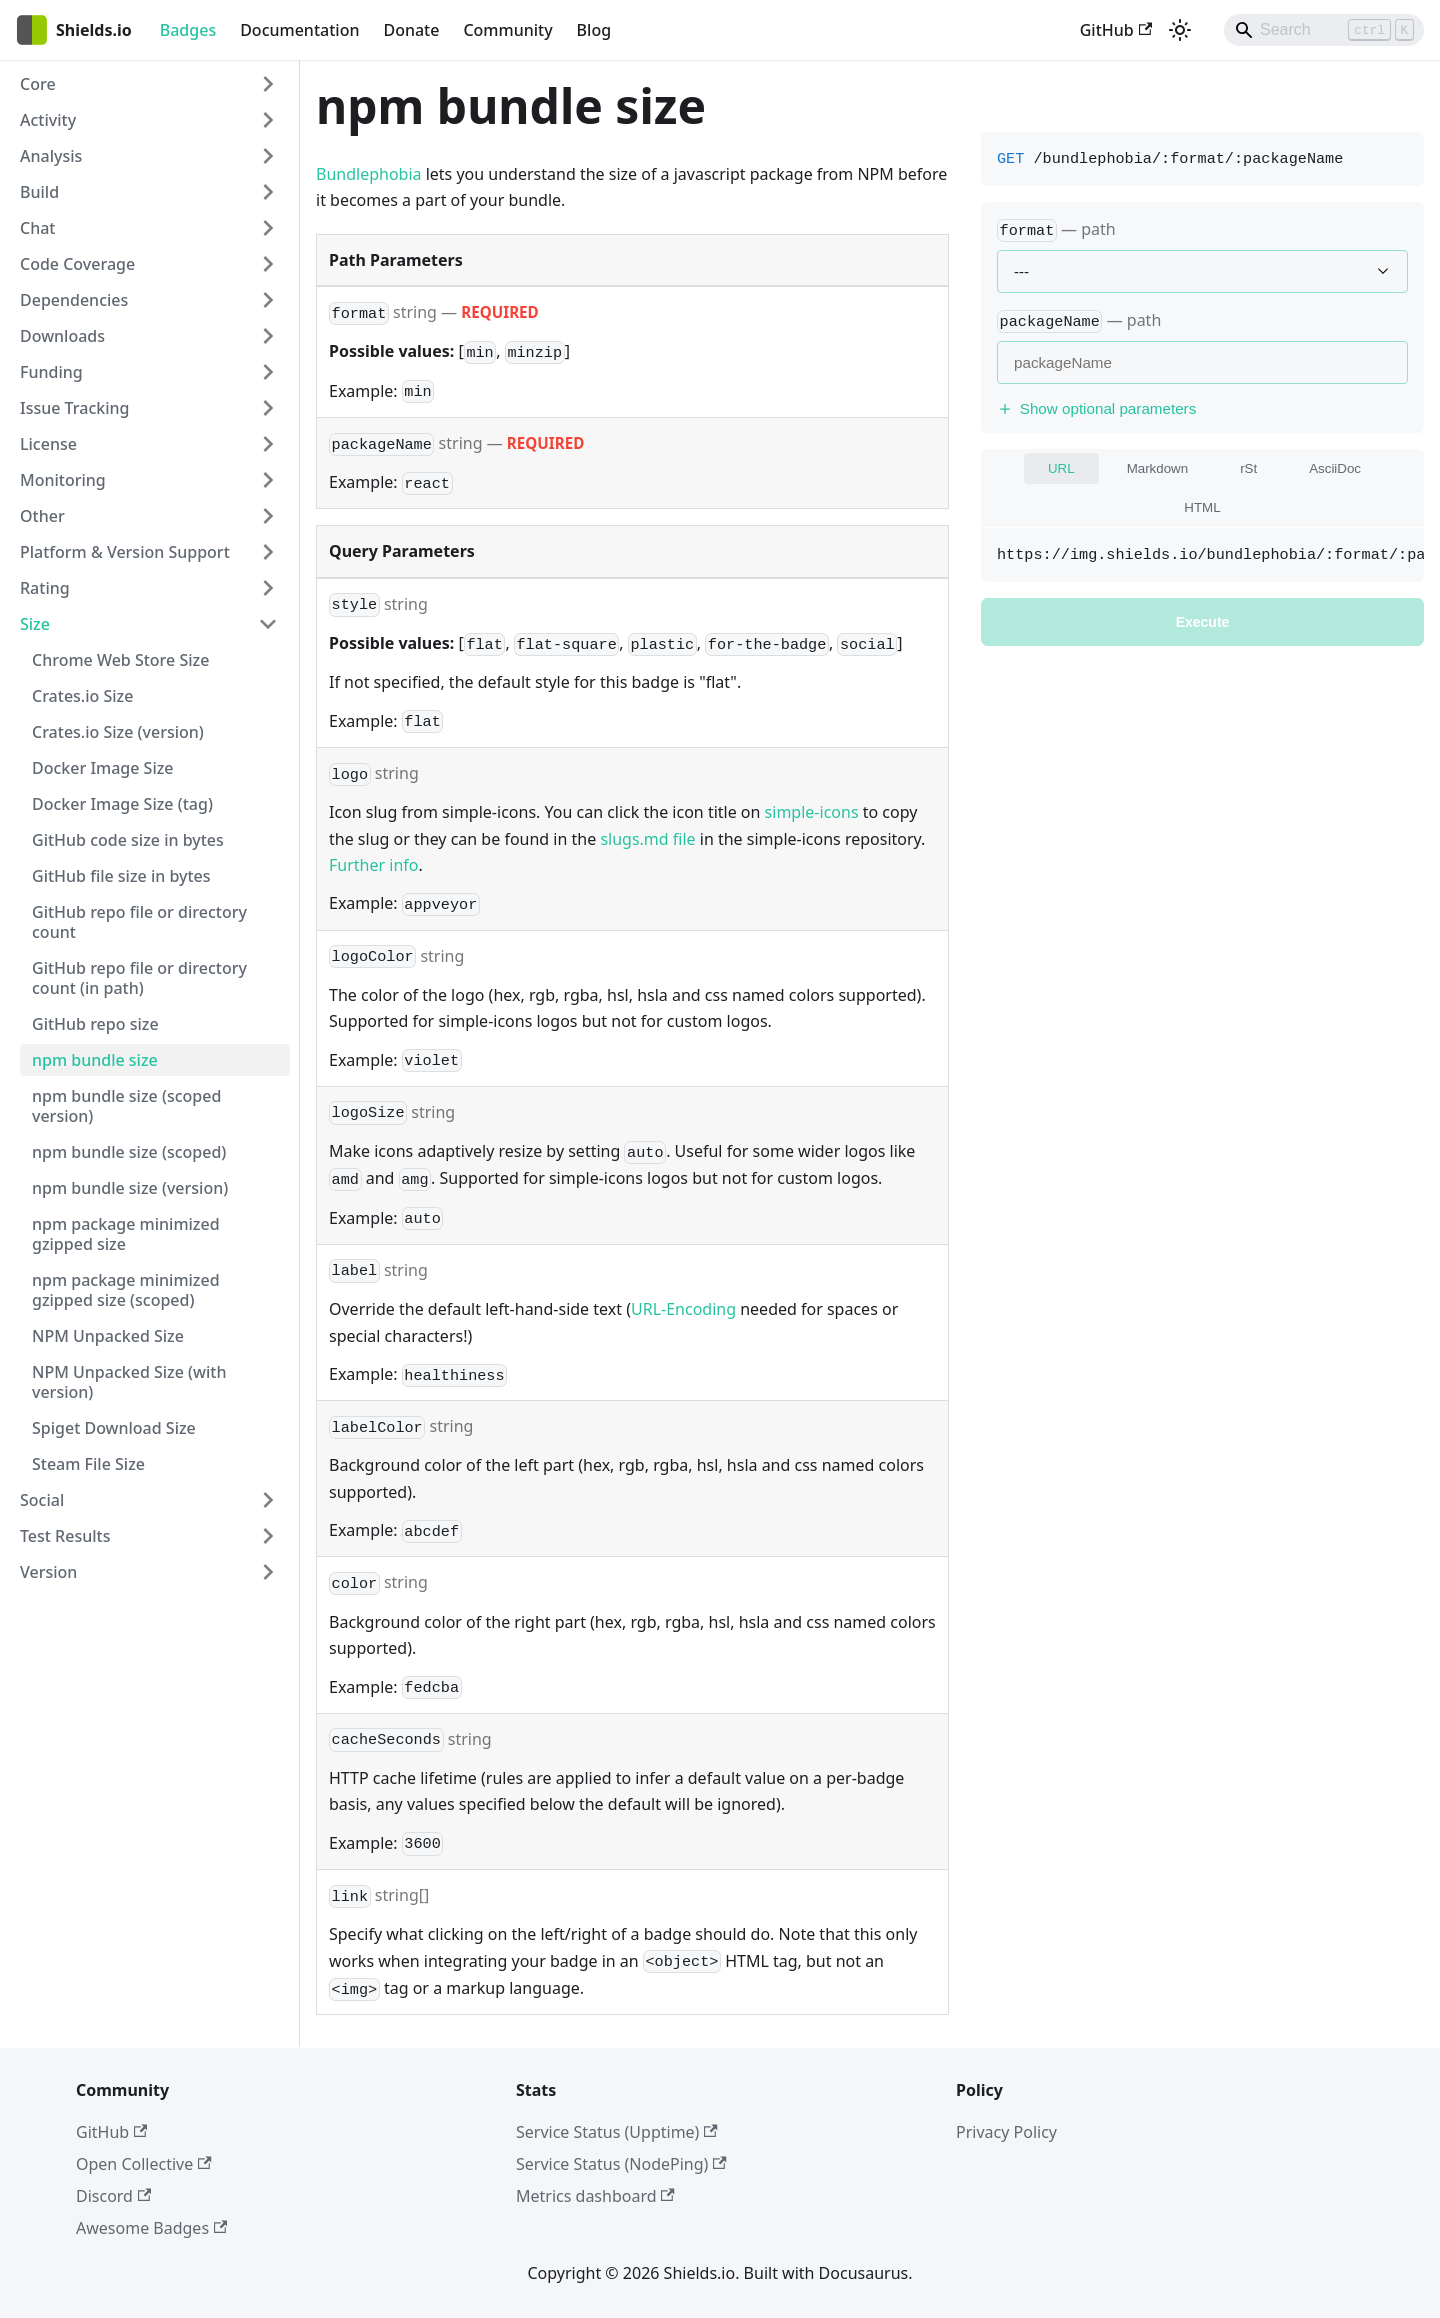 This screenshot has height=2318, width=1440. What do you see at coordinates (683, 1309) in the screenshot?
I see `URL-Encoding` at bounding box center [683, 1309].